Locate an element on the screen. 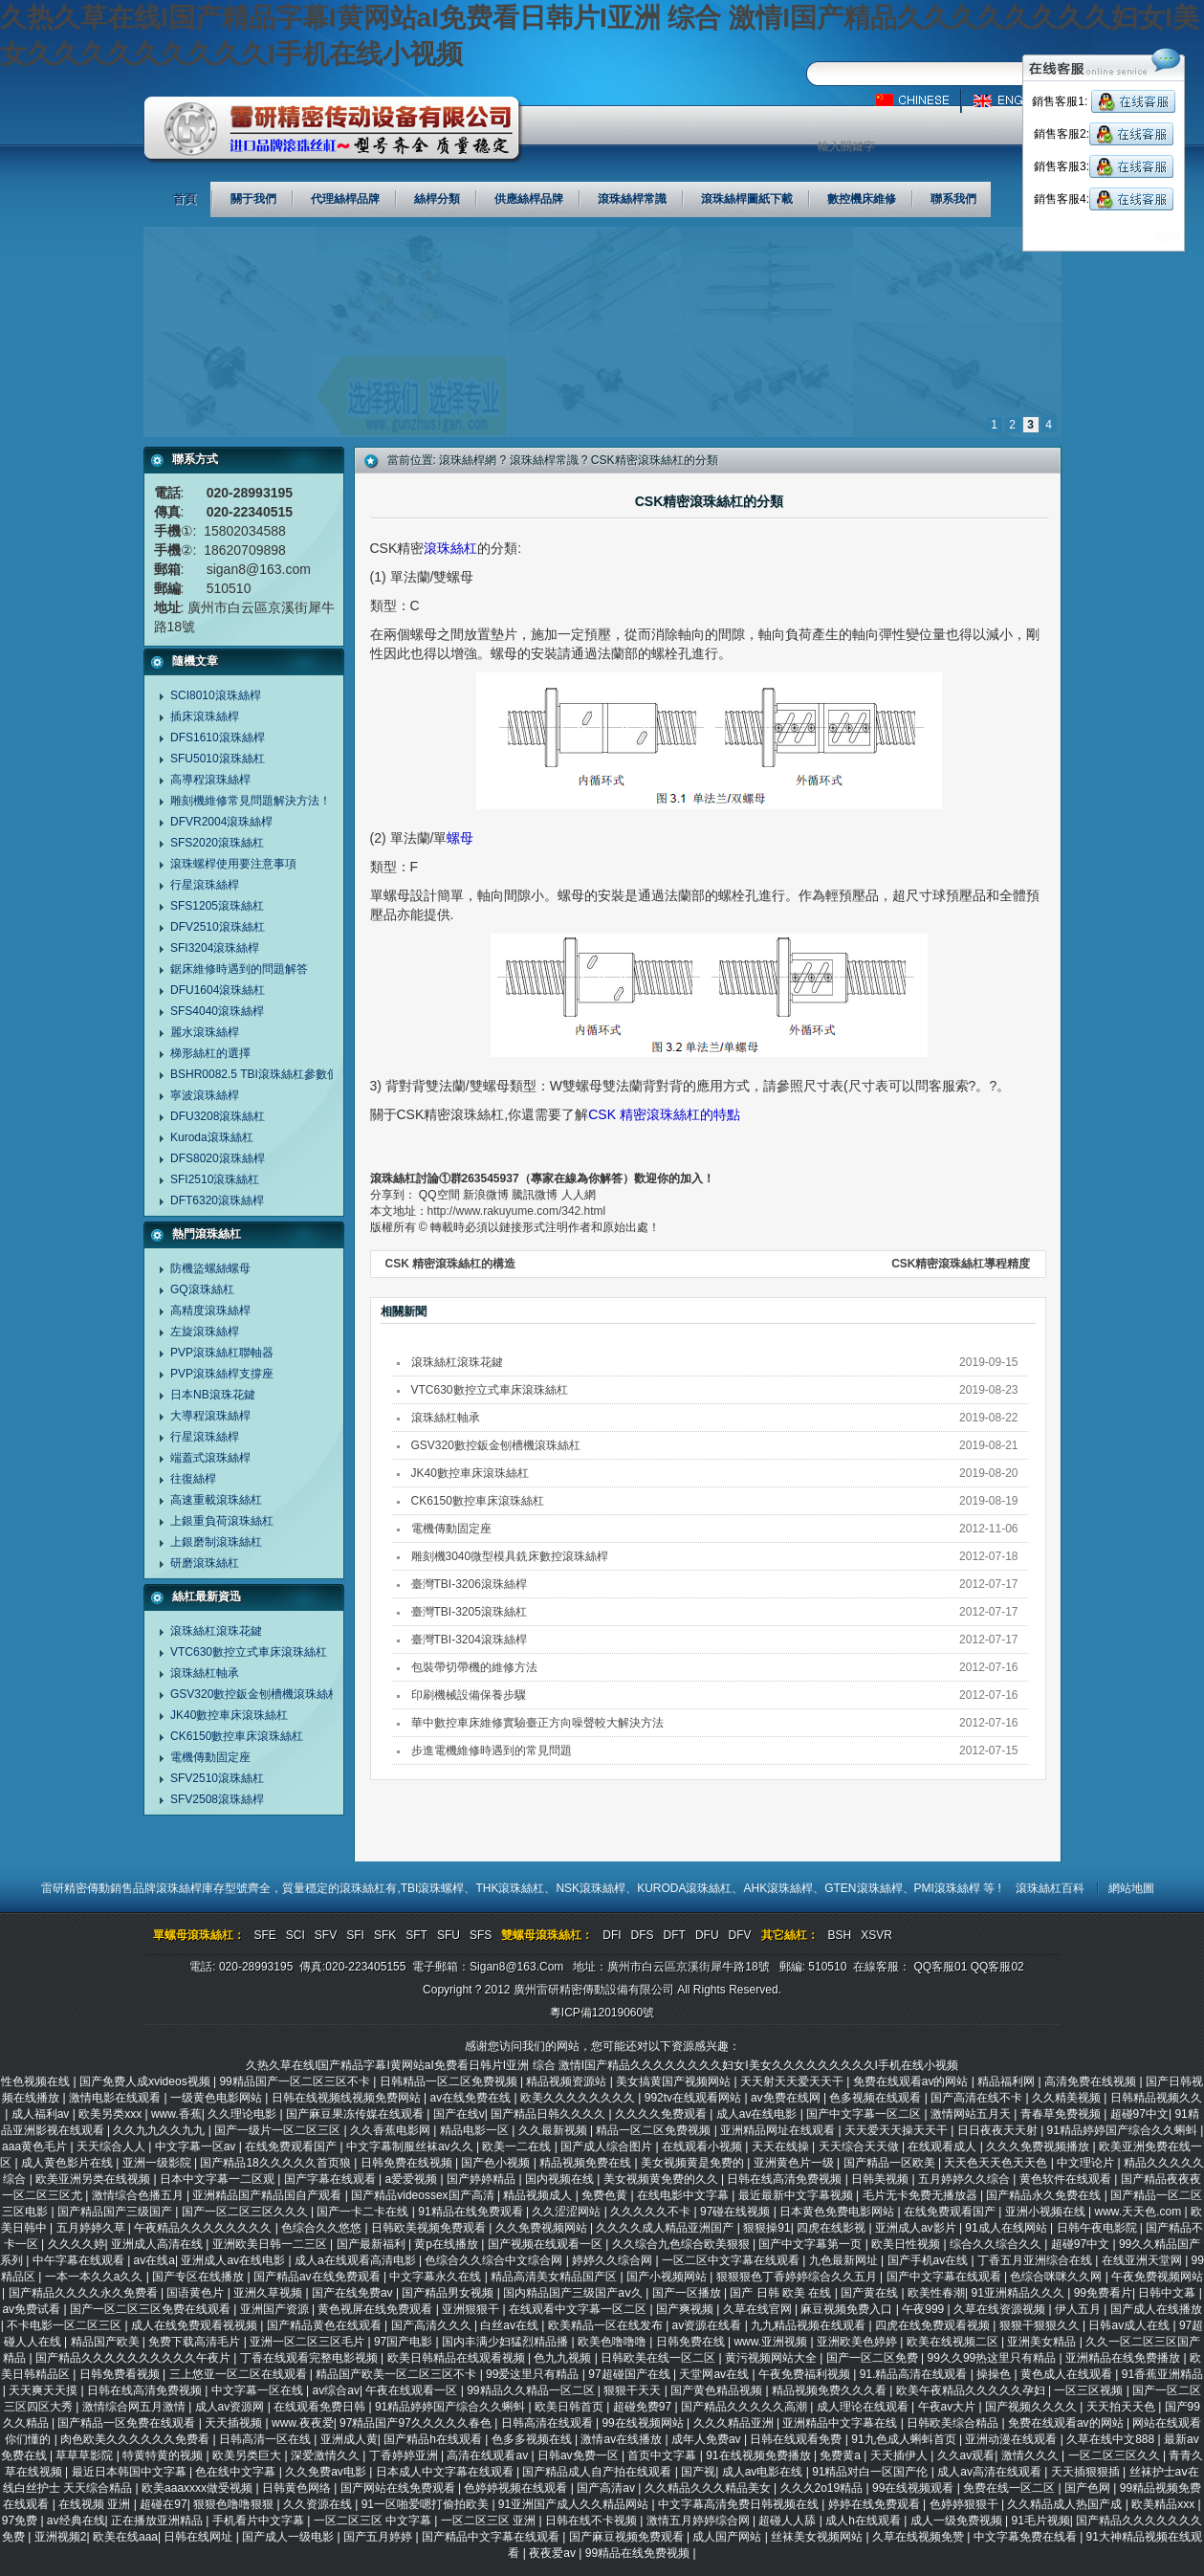 This screenshot has height=2576, width=1204. 天天色天天色天天色 is located at coordinates (997, 2162).